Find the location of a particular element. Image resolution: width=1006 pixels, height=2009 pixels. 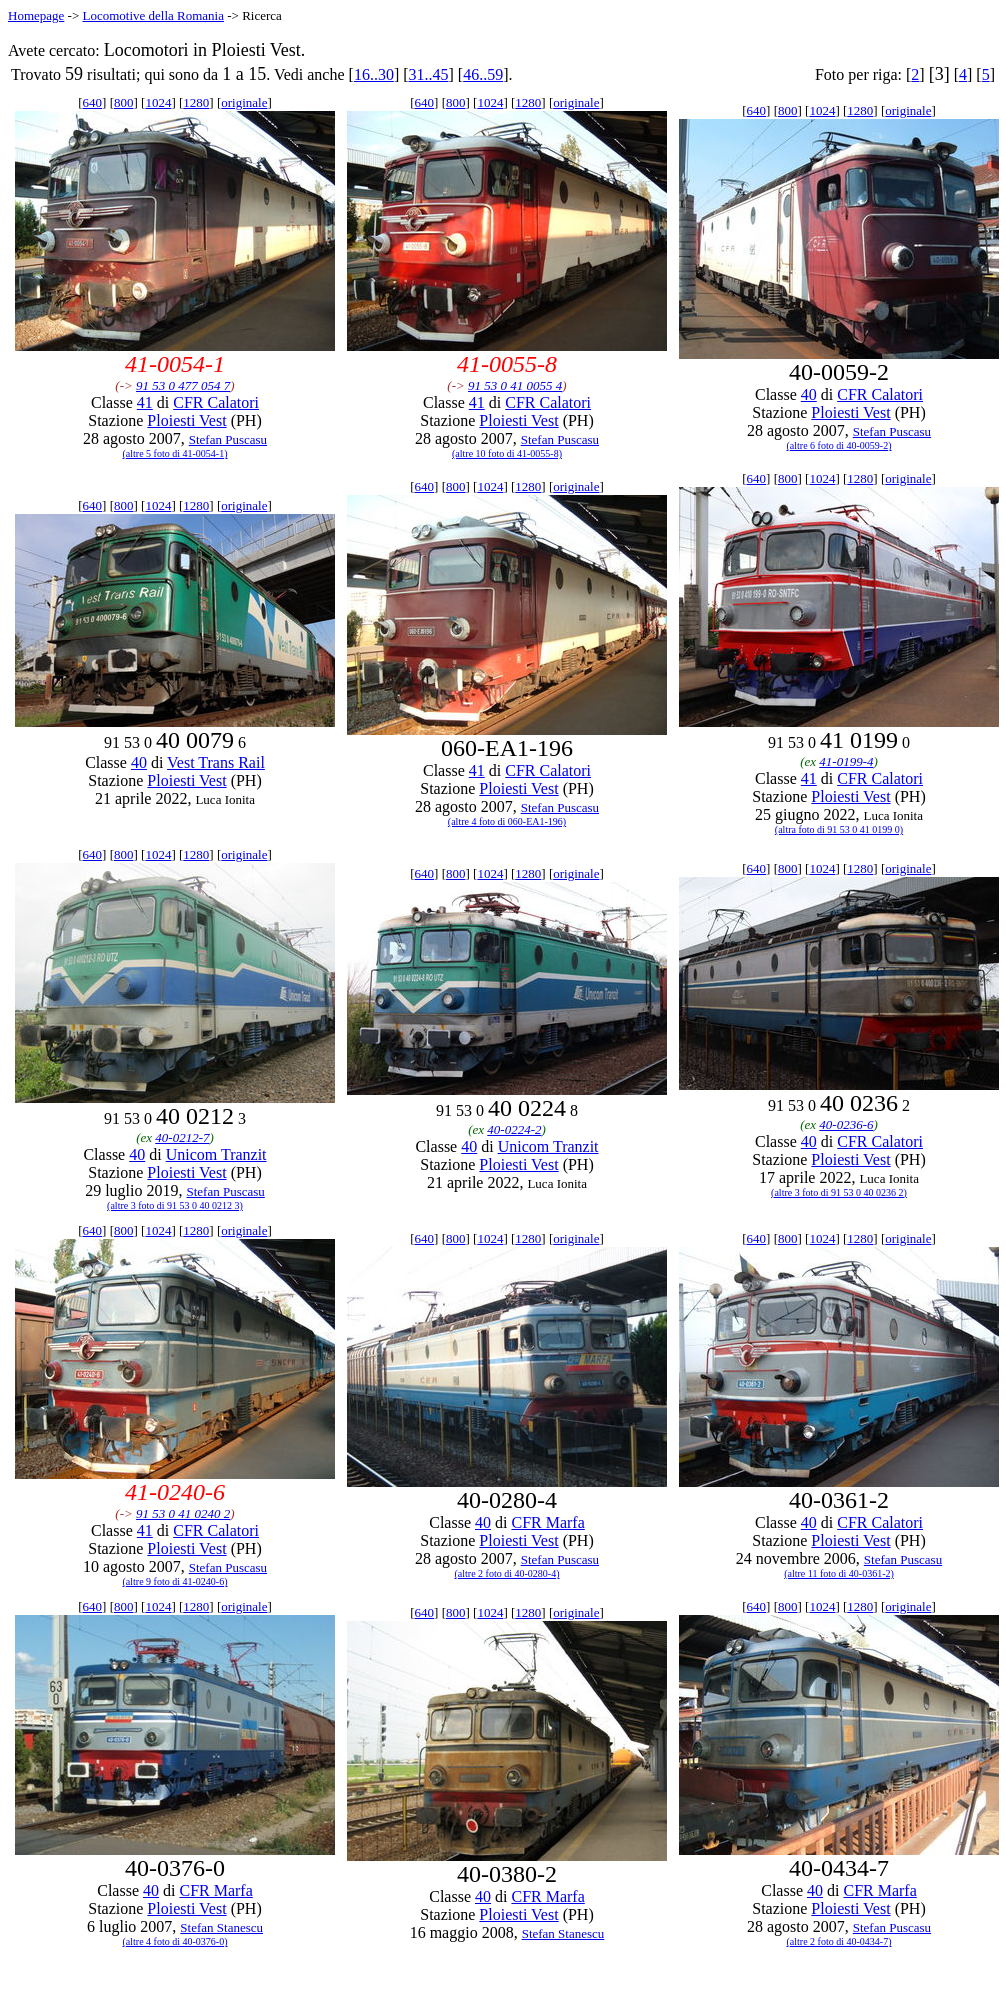

Ploiesti Vest is located at coordinates (186, 420).